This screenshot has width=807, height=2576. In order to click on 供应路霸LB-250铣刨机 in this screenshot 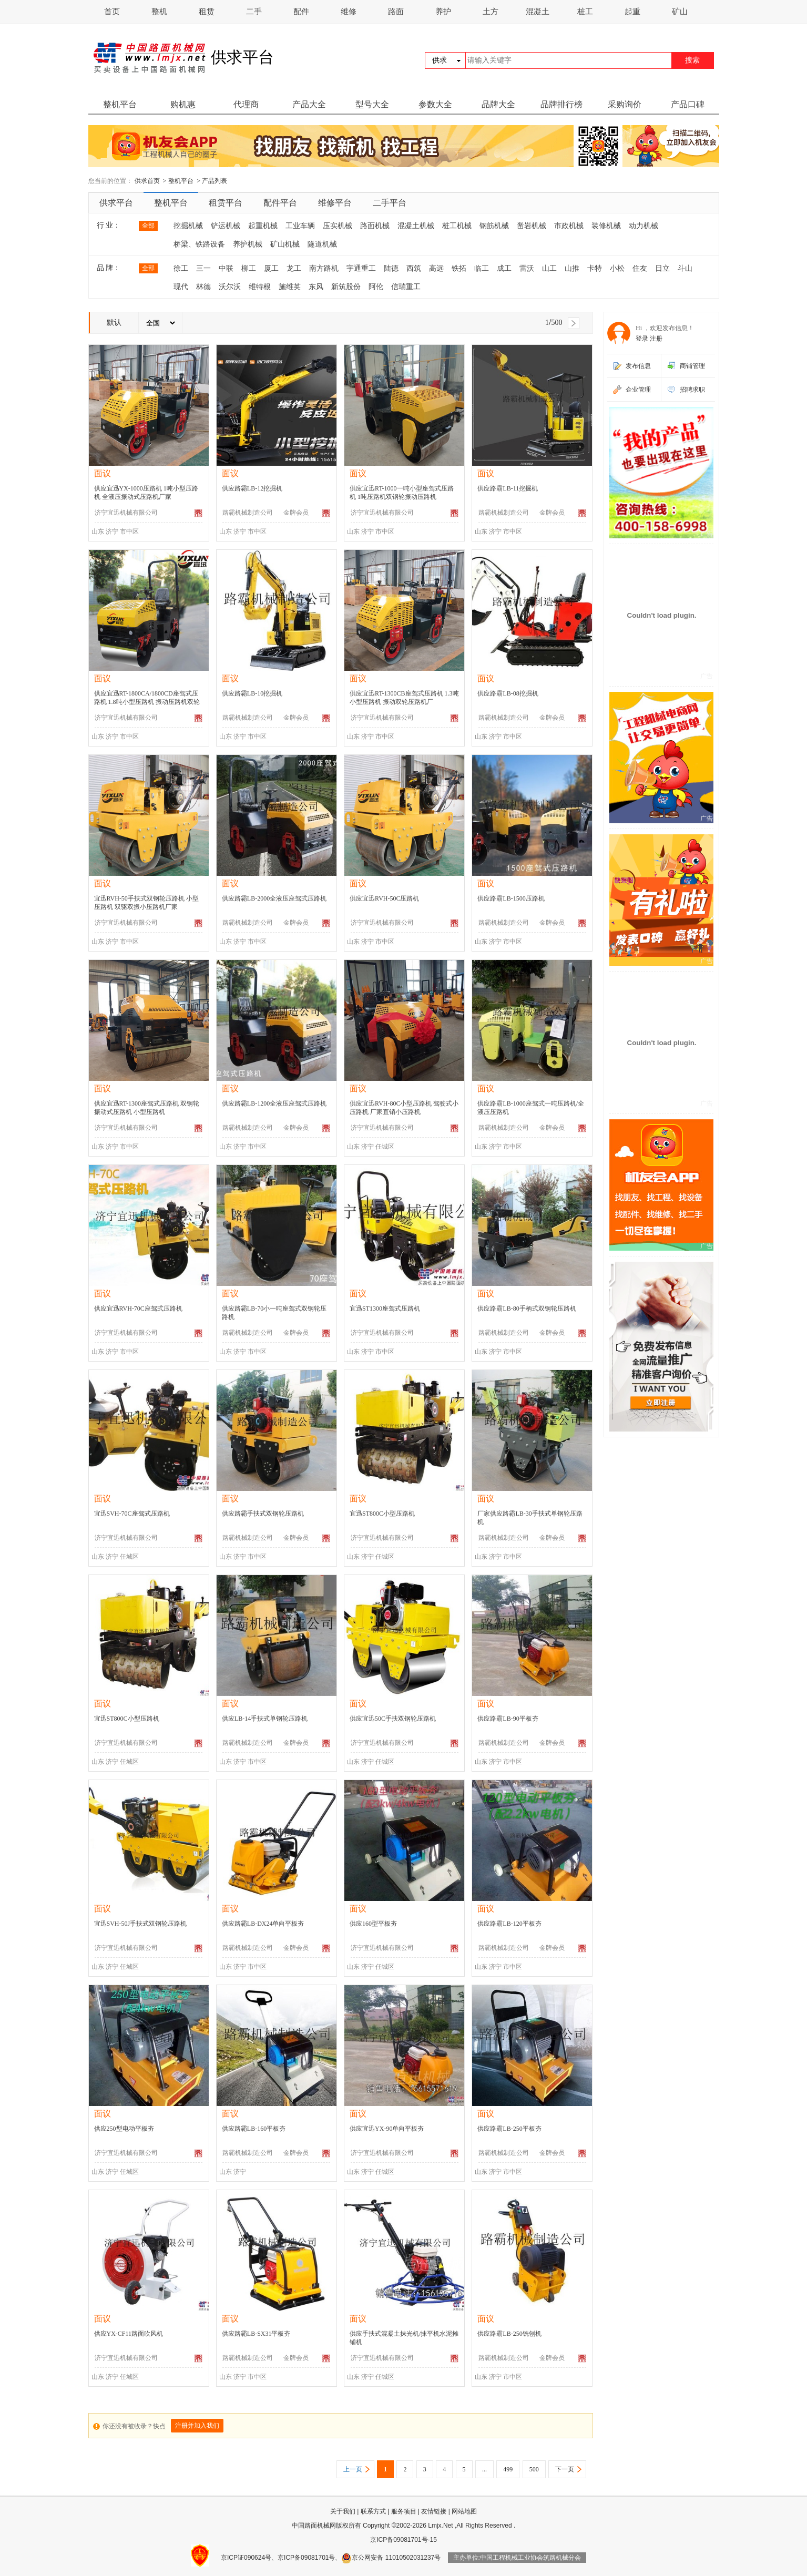, I will do `click(509, 2333)`.